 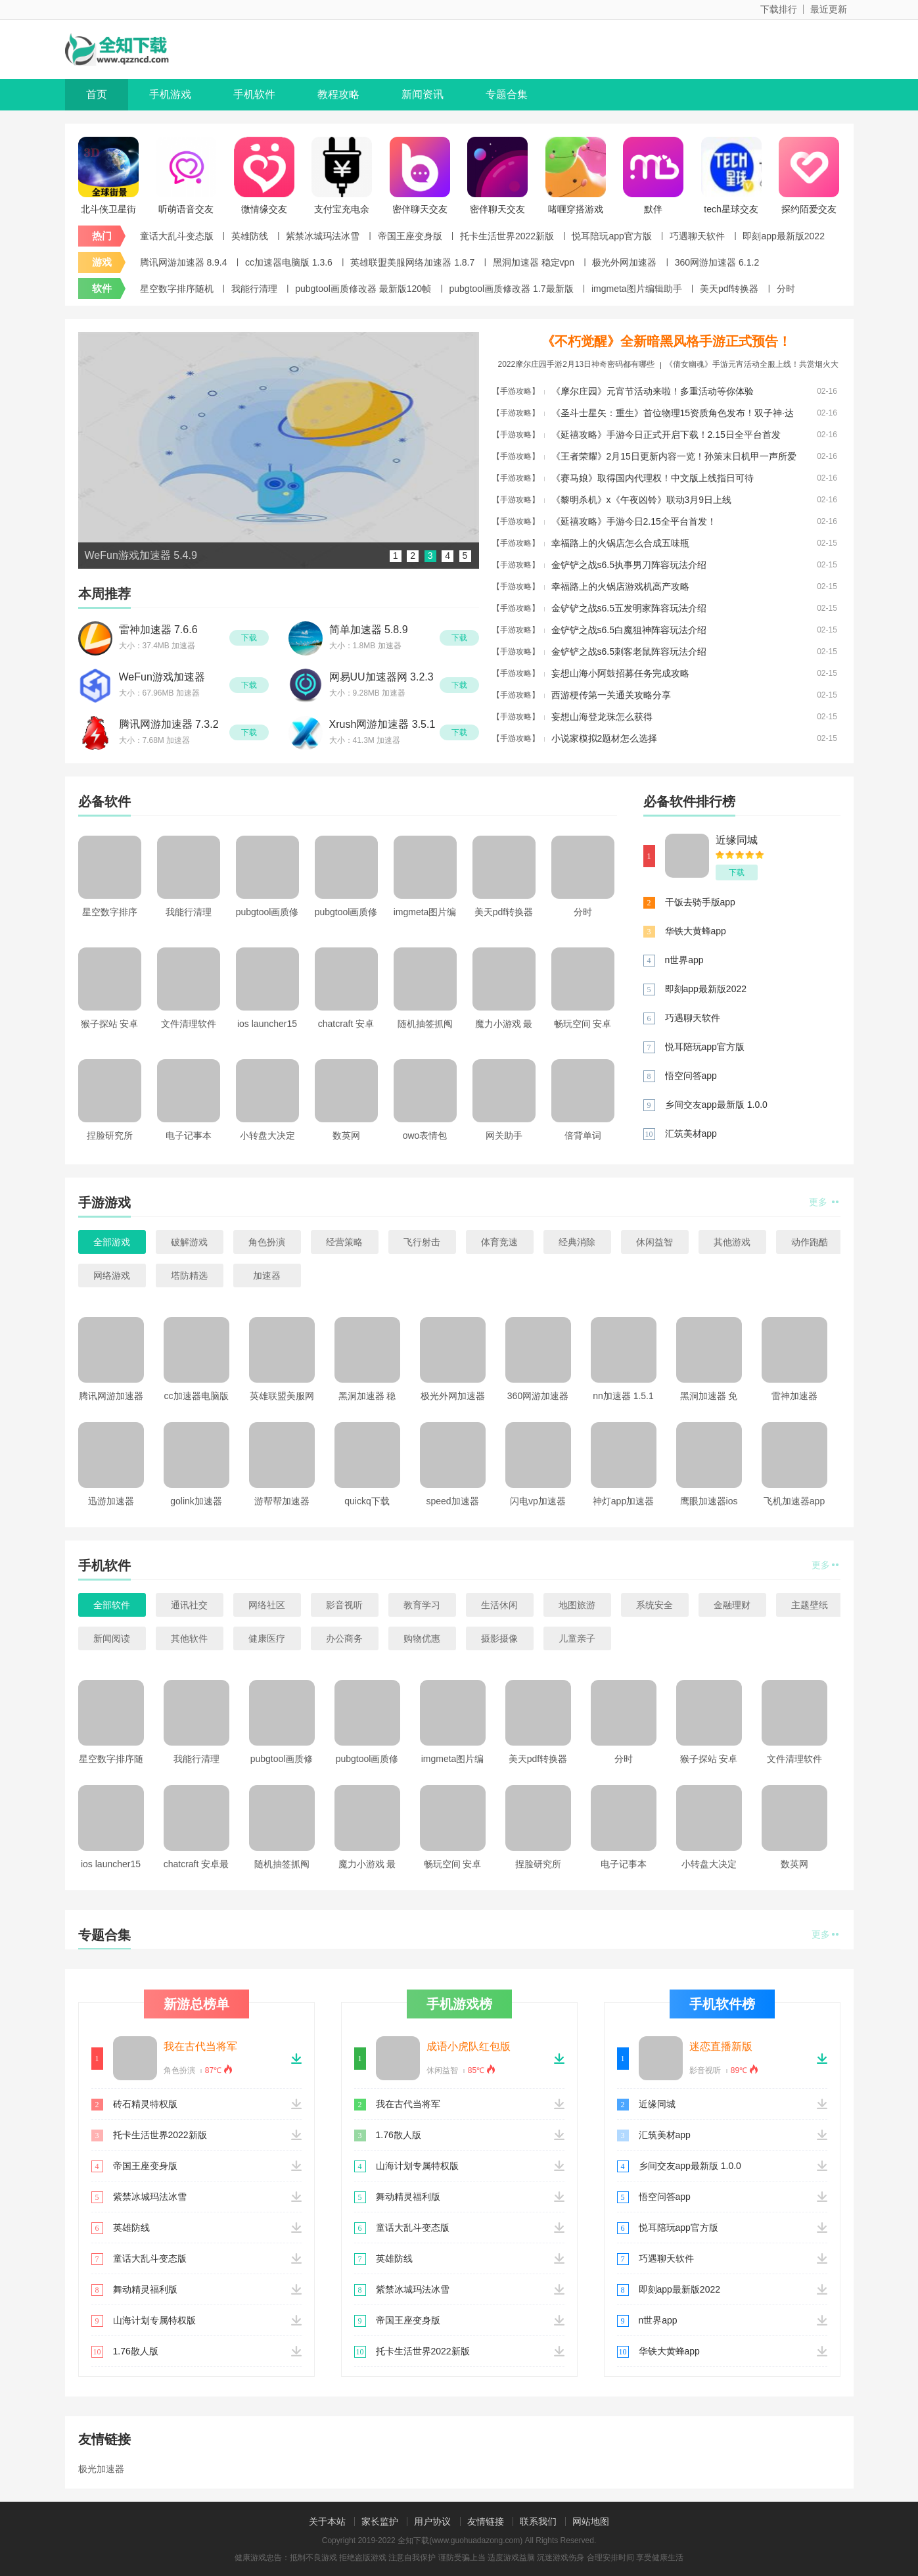 What do you see at coordinates (628, 608) in the screenshot?
I see `金铲铲之战s6.5五发明家阵容玩法介绍` at bounding box center [628, 608].